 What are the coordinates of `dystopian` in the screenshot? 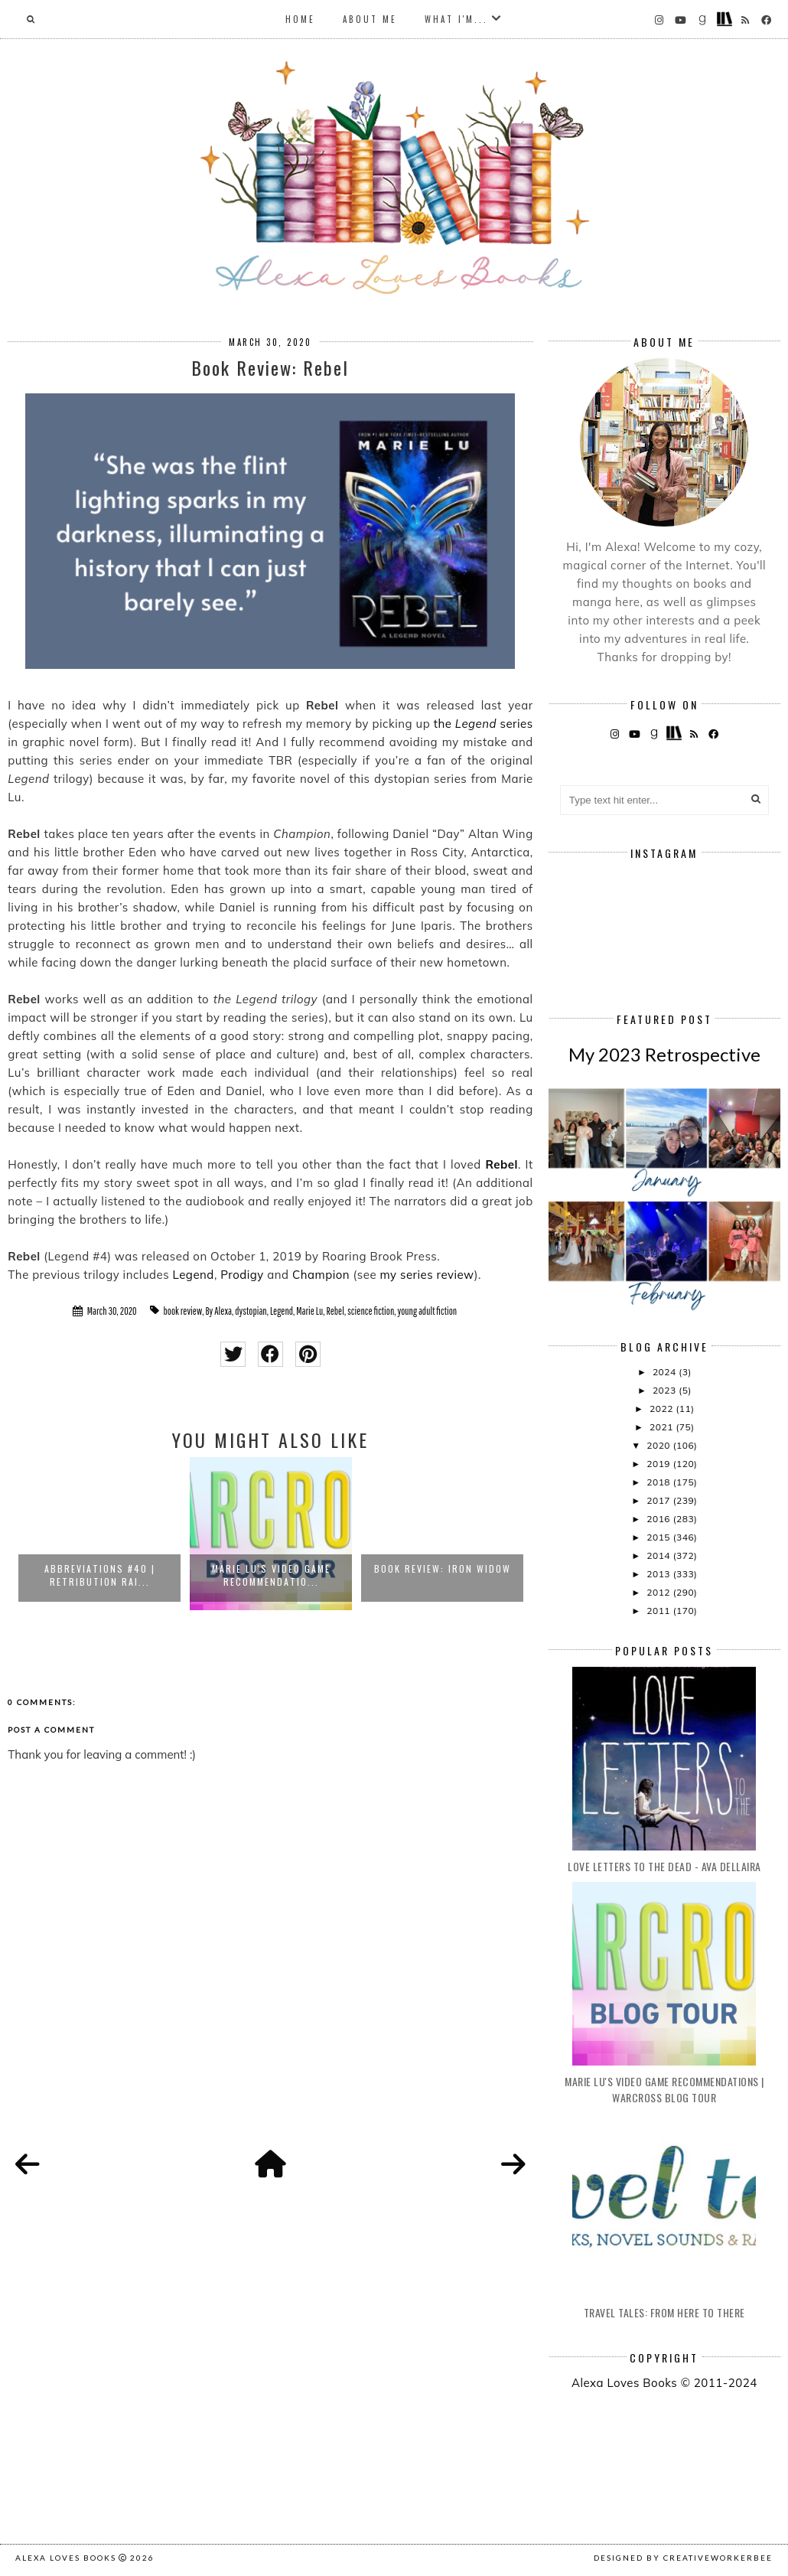 It's located at (251, 1311).